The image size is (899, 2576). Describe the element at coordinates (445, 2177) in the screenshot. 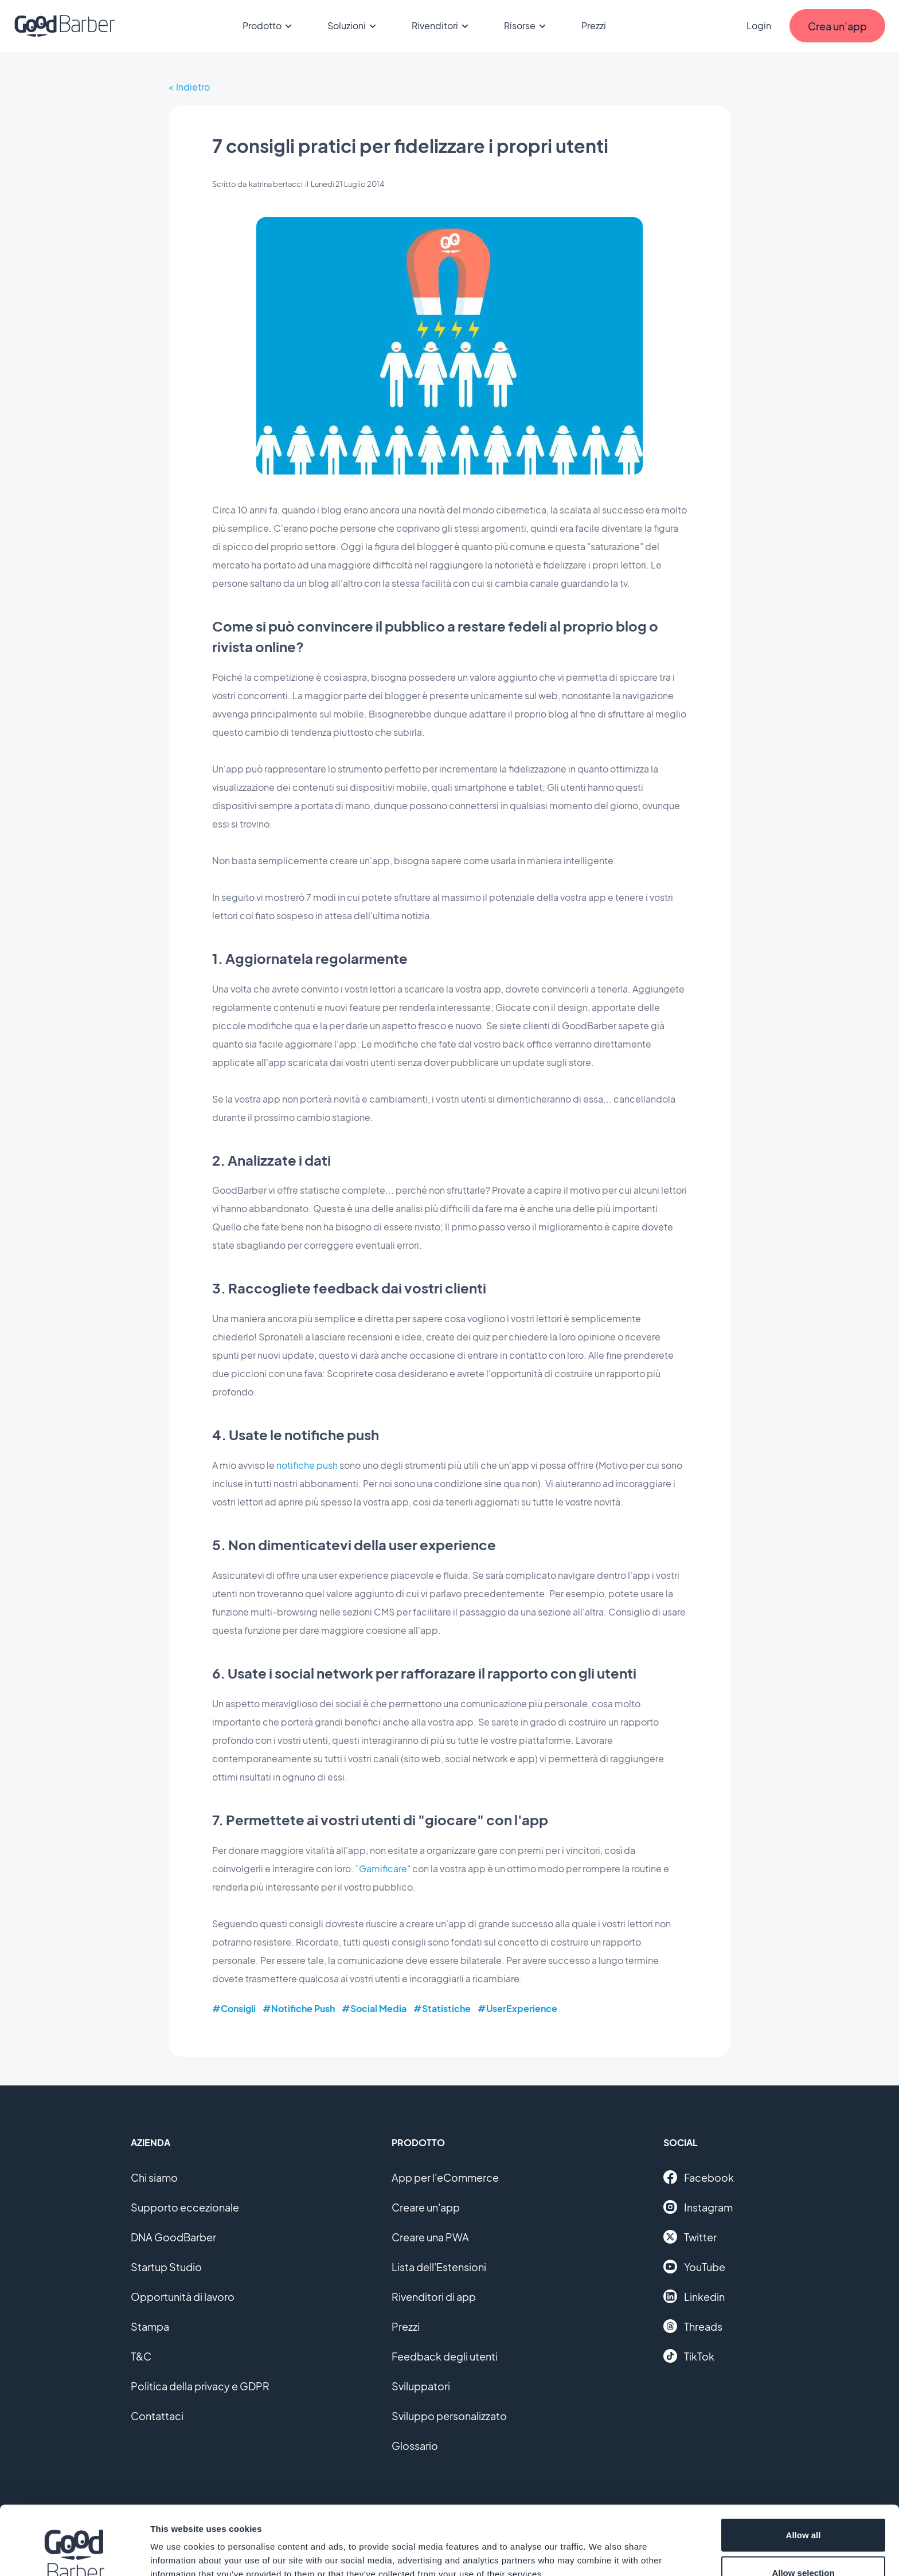

I see `App per l'eCommerce` at that location.